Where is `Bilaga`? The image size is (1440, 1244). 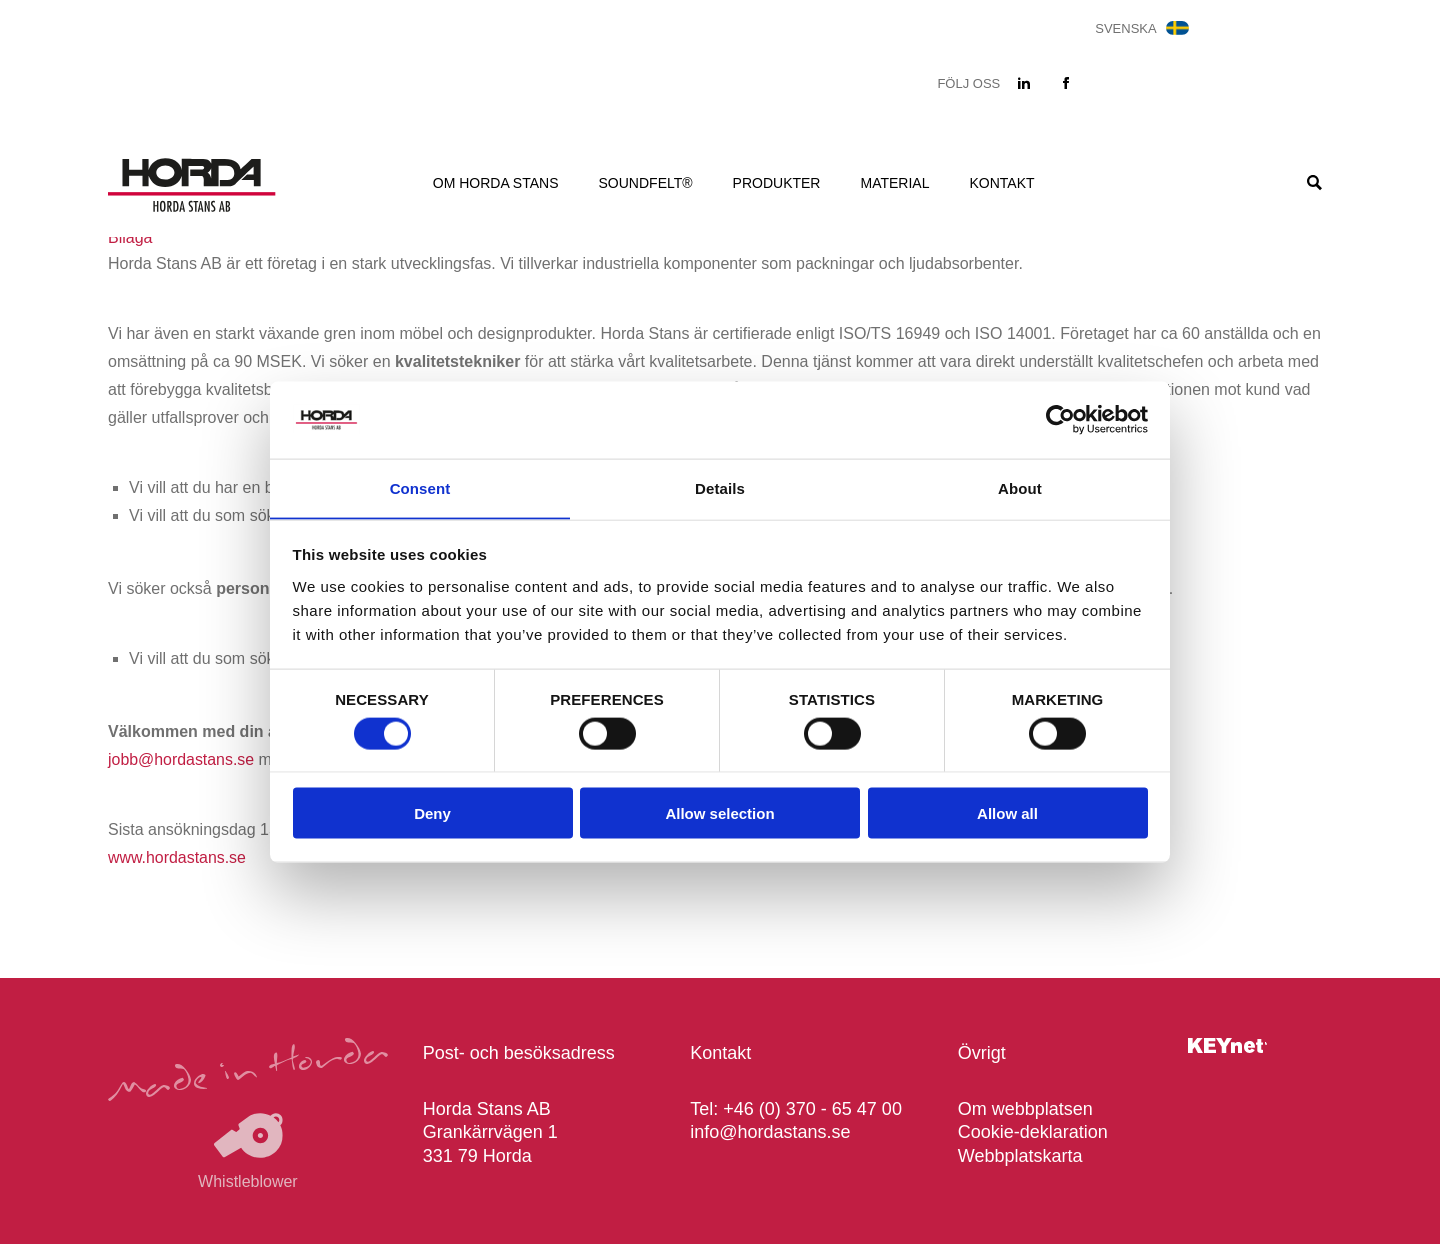
Bilaga is located at coordinates (130, 237).